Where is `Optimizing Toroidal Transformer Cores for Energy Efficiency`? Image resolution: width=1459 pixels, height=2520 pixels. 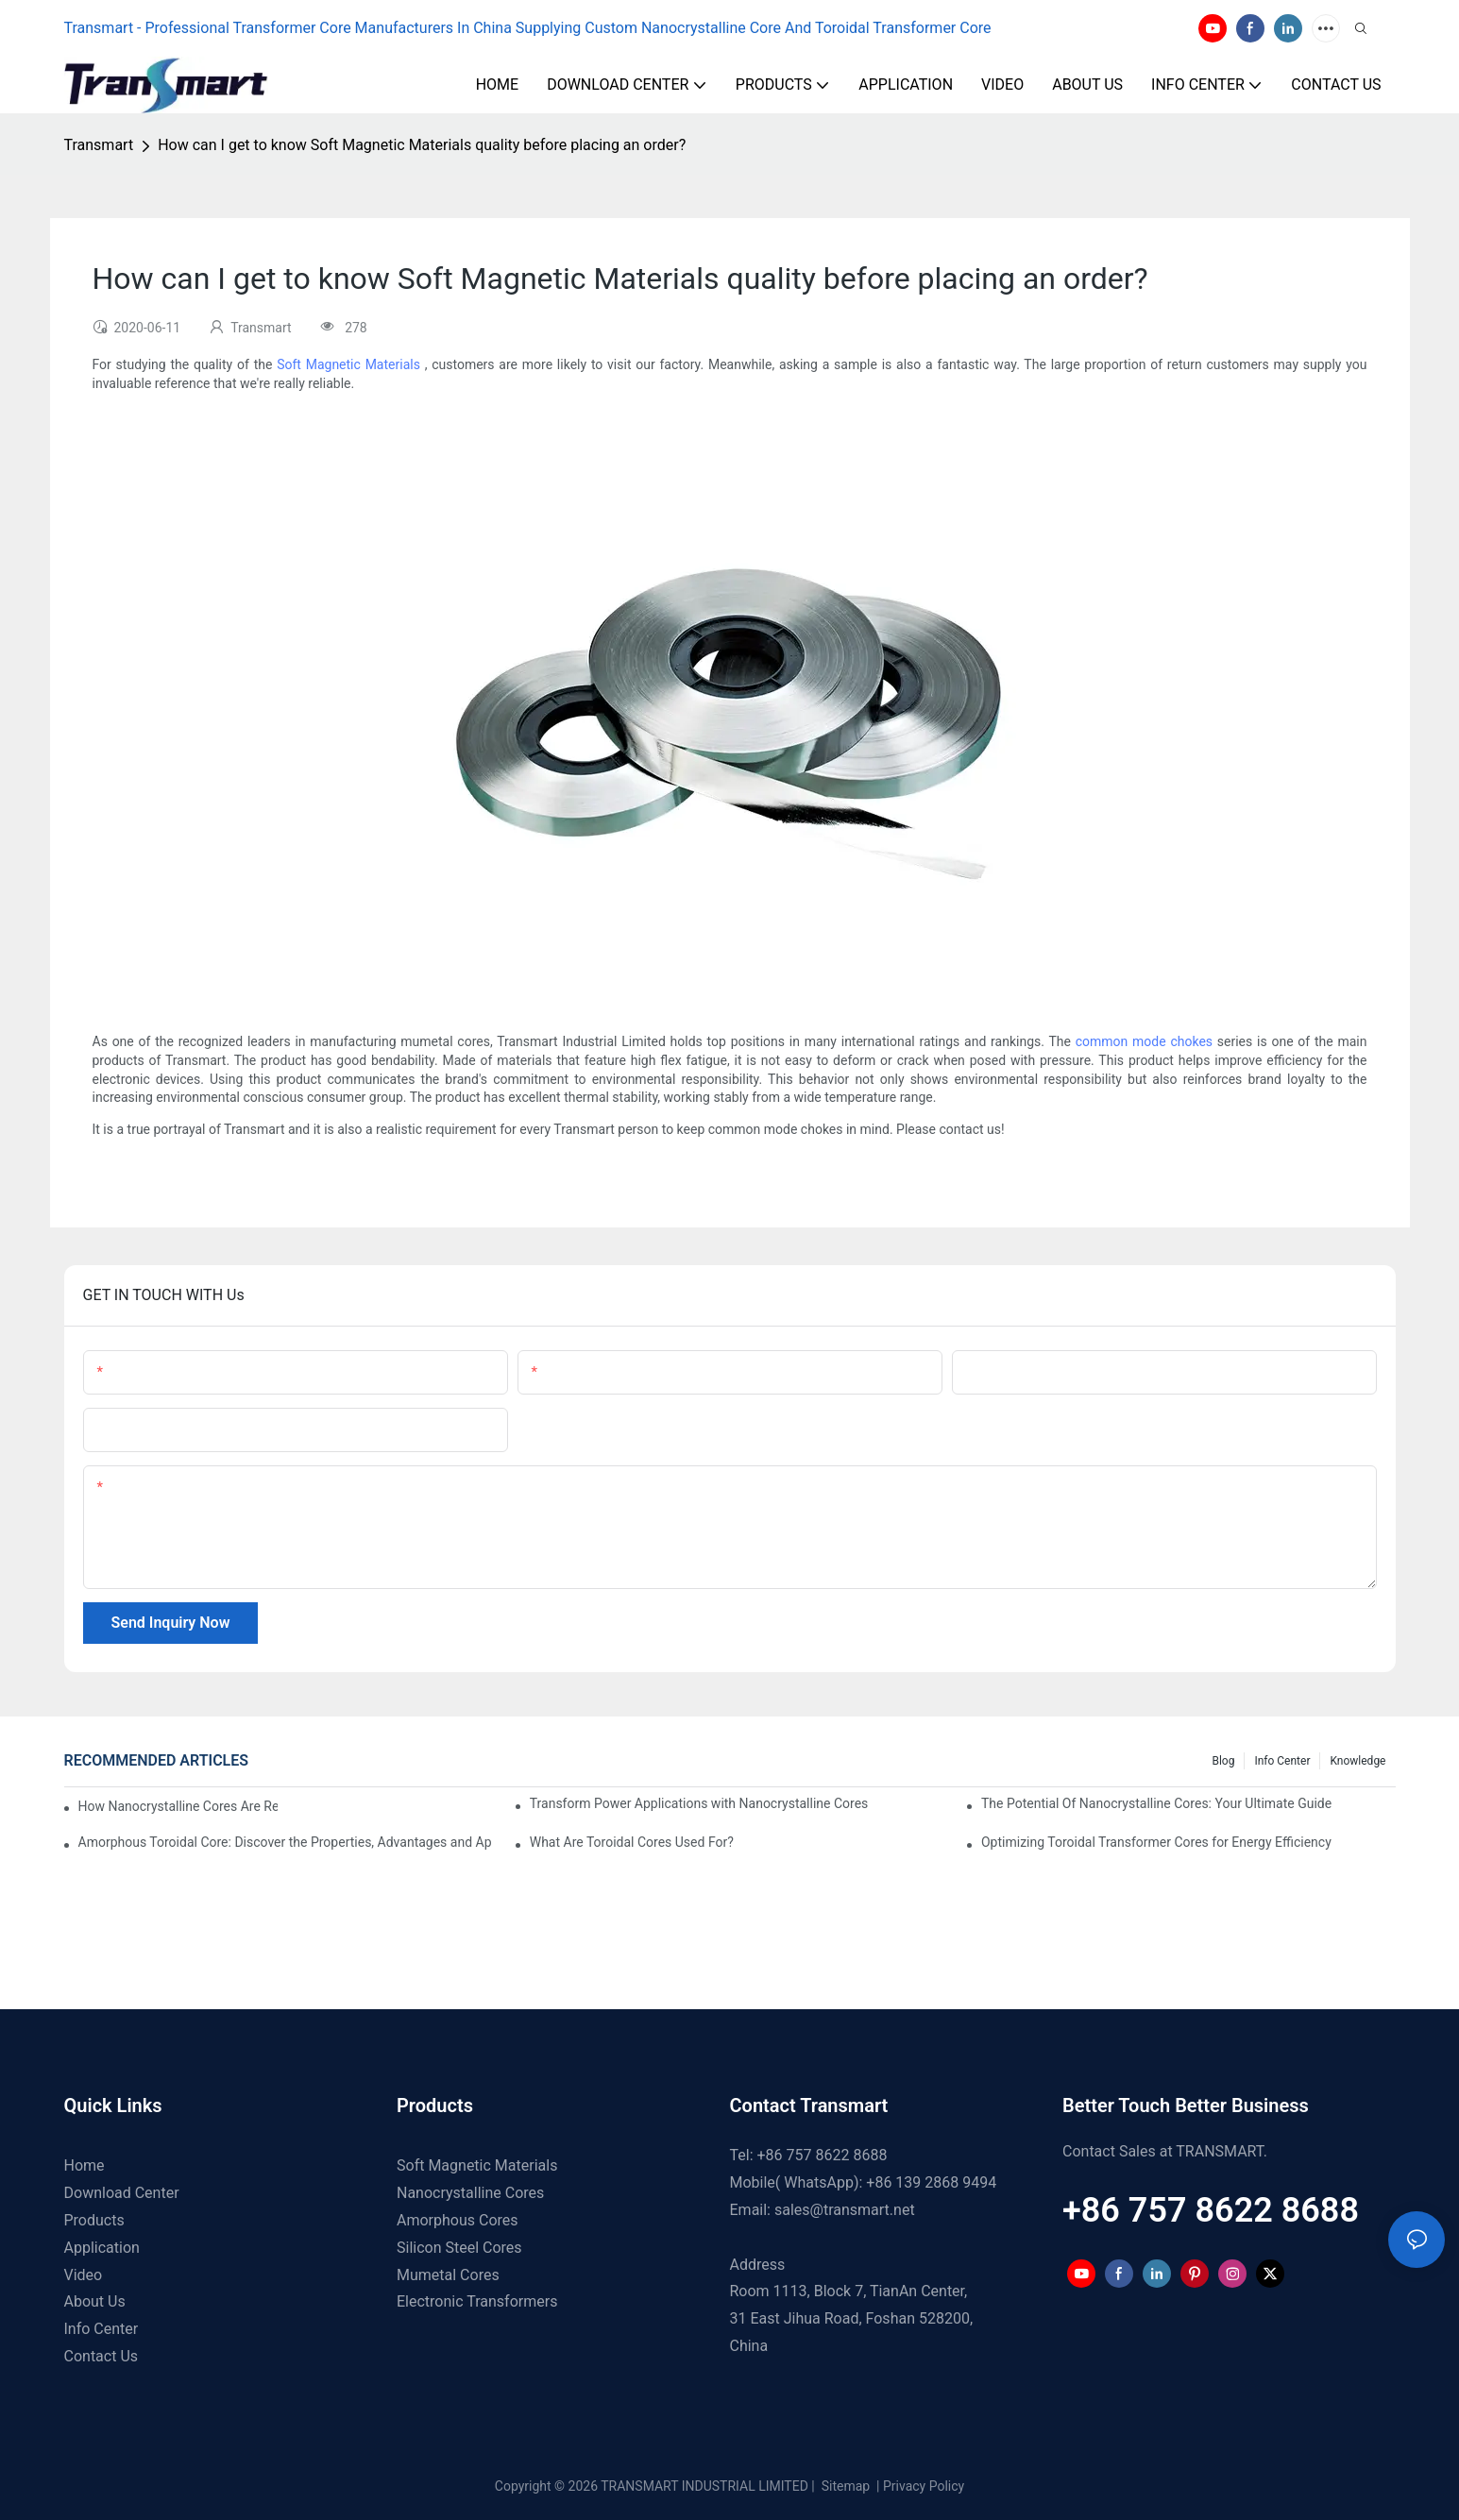
Optimizing Toroidal Transformer Cores for Energy Efficiency is located at coordinates (1156, 1842).